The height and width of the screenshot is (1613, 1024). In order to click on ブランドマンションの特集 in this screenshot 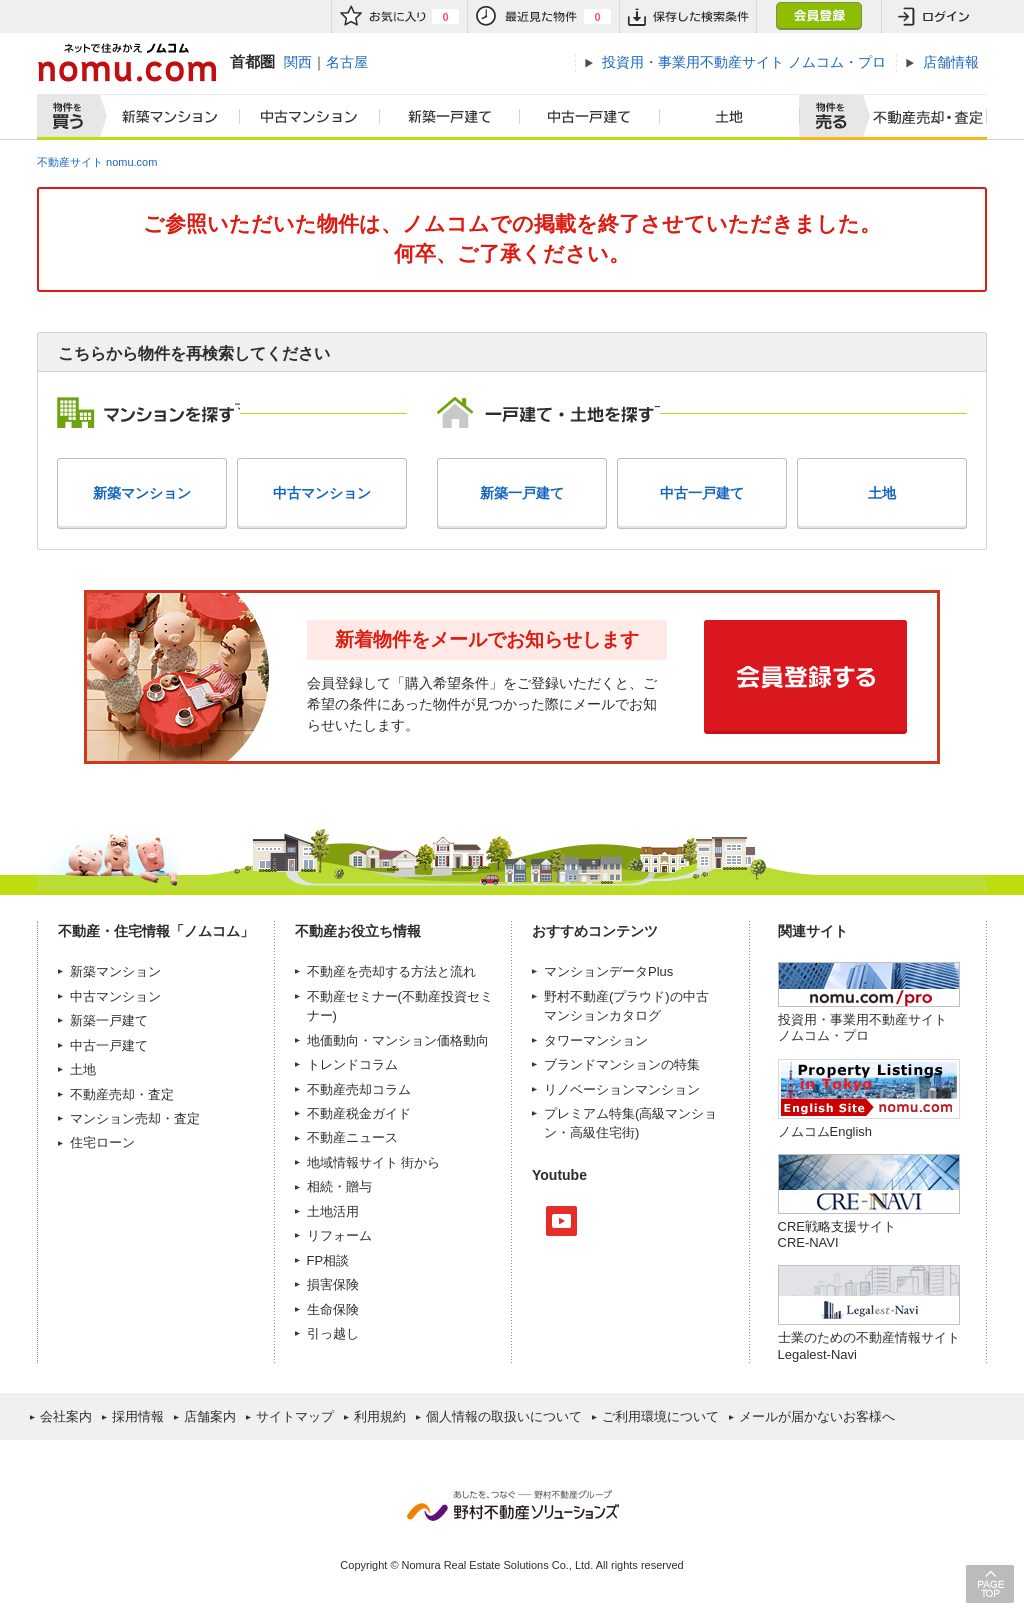, I will do `click(622, 1064)`.